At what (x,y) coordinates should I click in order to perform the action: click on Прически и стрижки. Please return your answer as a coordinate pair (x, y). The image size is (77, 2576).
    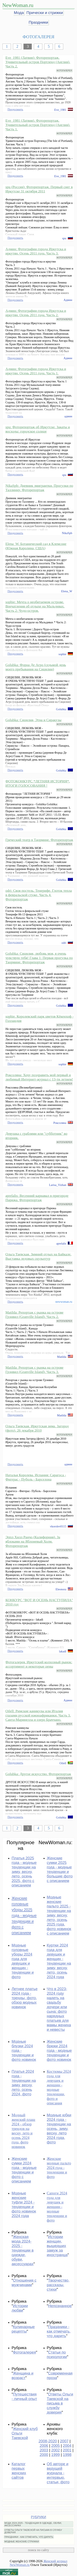
    Looking at the image, I should click on (44, 12).